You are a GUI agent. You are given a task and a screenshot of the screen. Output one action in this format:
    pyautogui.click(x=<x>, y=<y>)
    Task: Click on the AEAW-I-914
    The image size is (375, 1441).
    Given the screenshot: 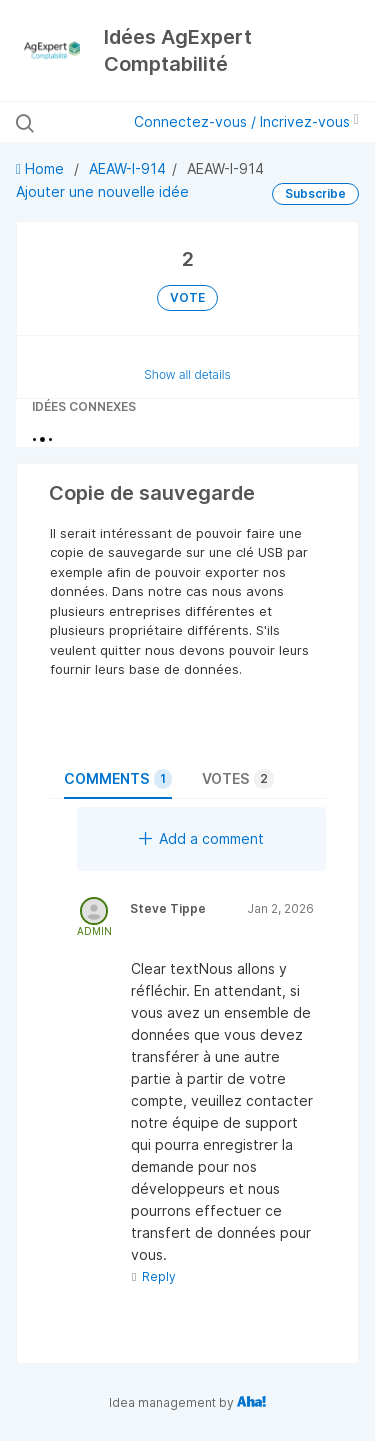 What is the action you would take?
    pyautogui.click(x=127, y=168)
    